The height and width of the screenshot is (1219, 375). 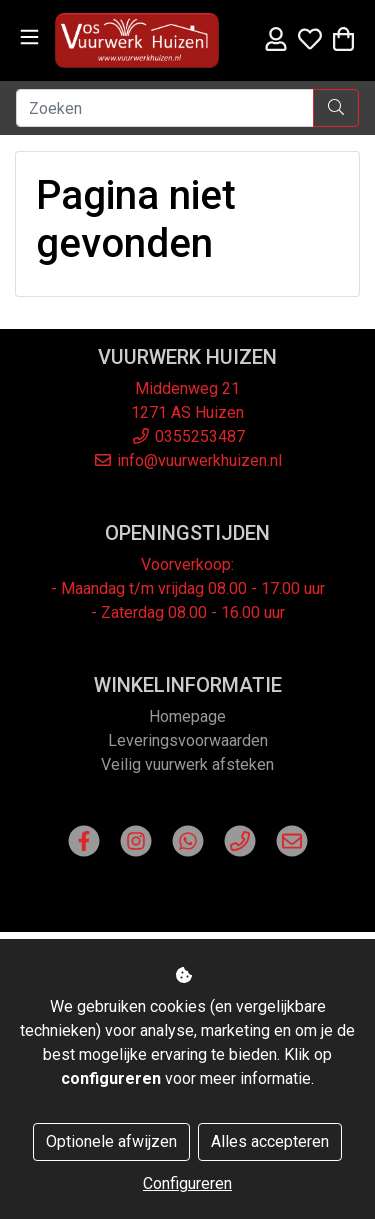 I want to click on Homepage, so click(x=187, y=716).